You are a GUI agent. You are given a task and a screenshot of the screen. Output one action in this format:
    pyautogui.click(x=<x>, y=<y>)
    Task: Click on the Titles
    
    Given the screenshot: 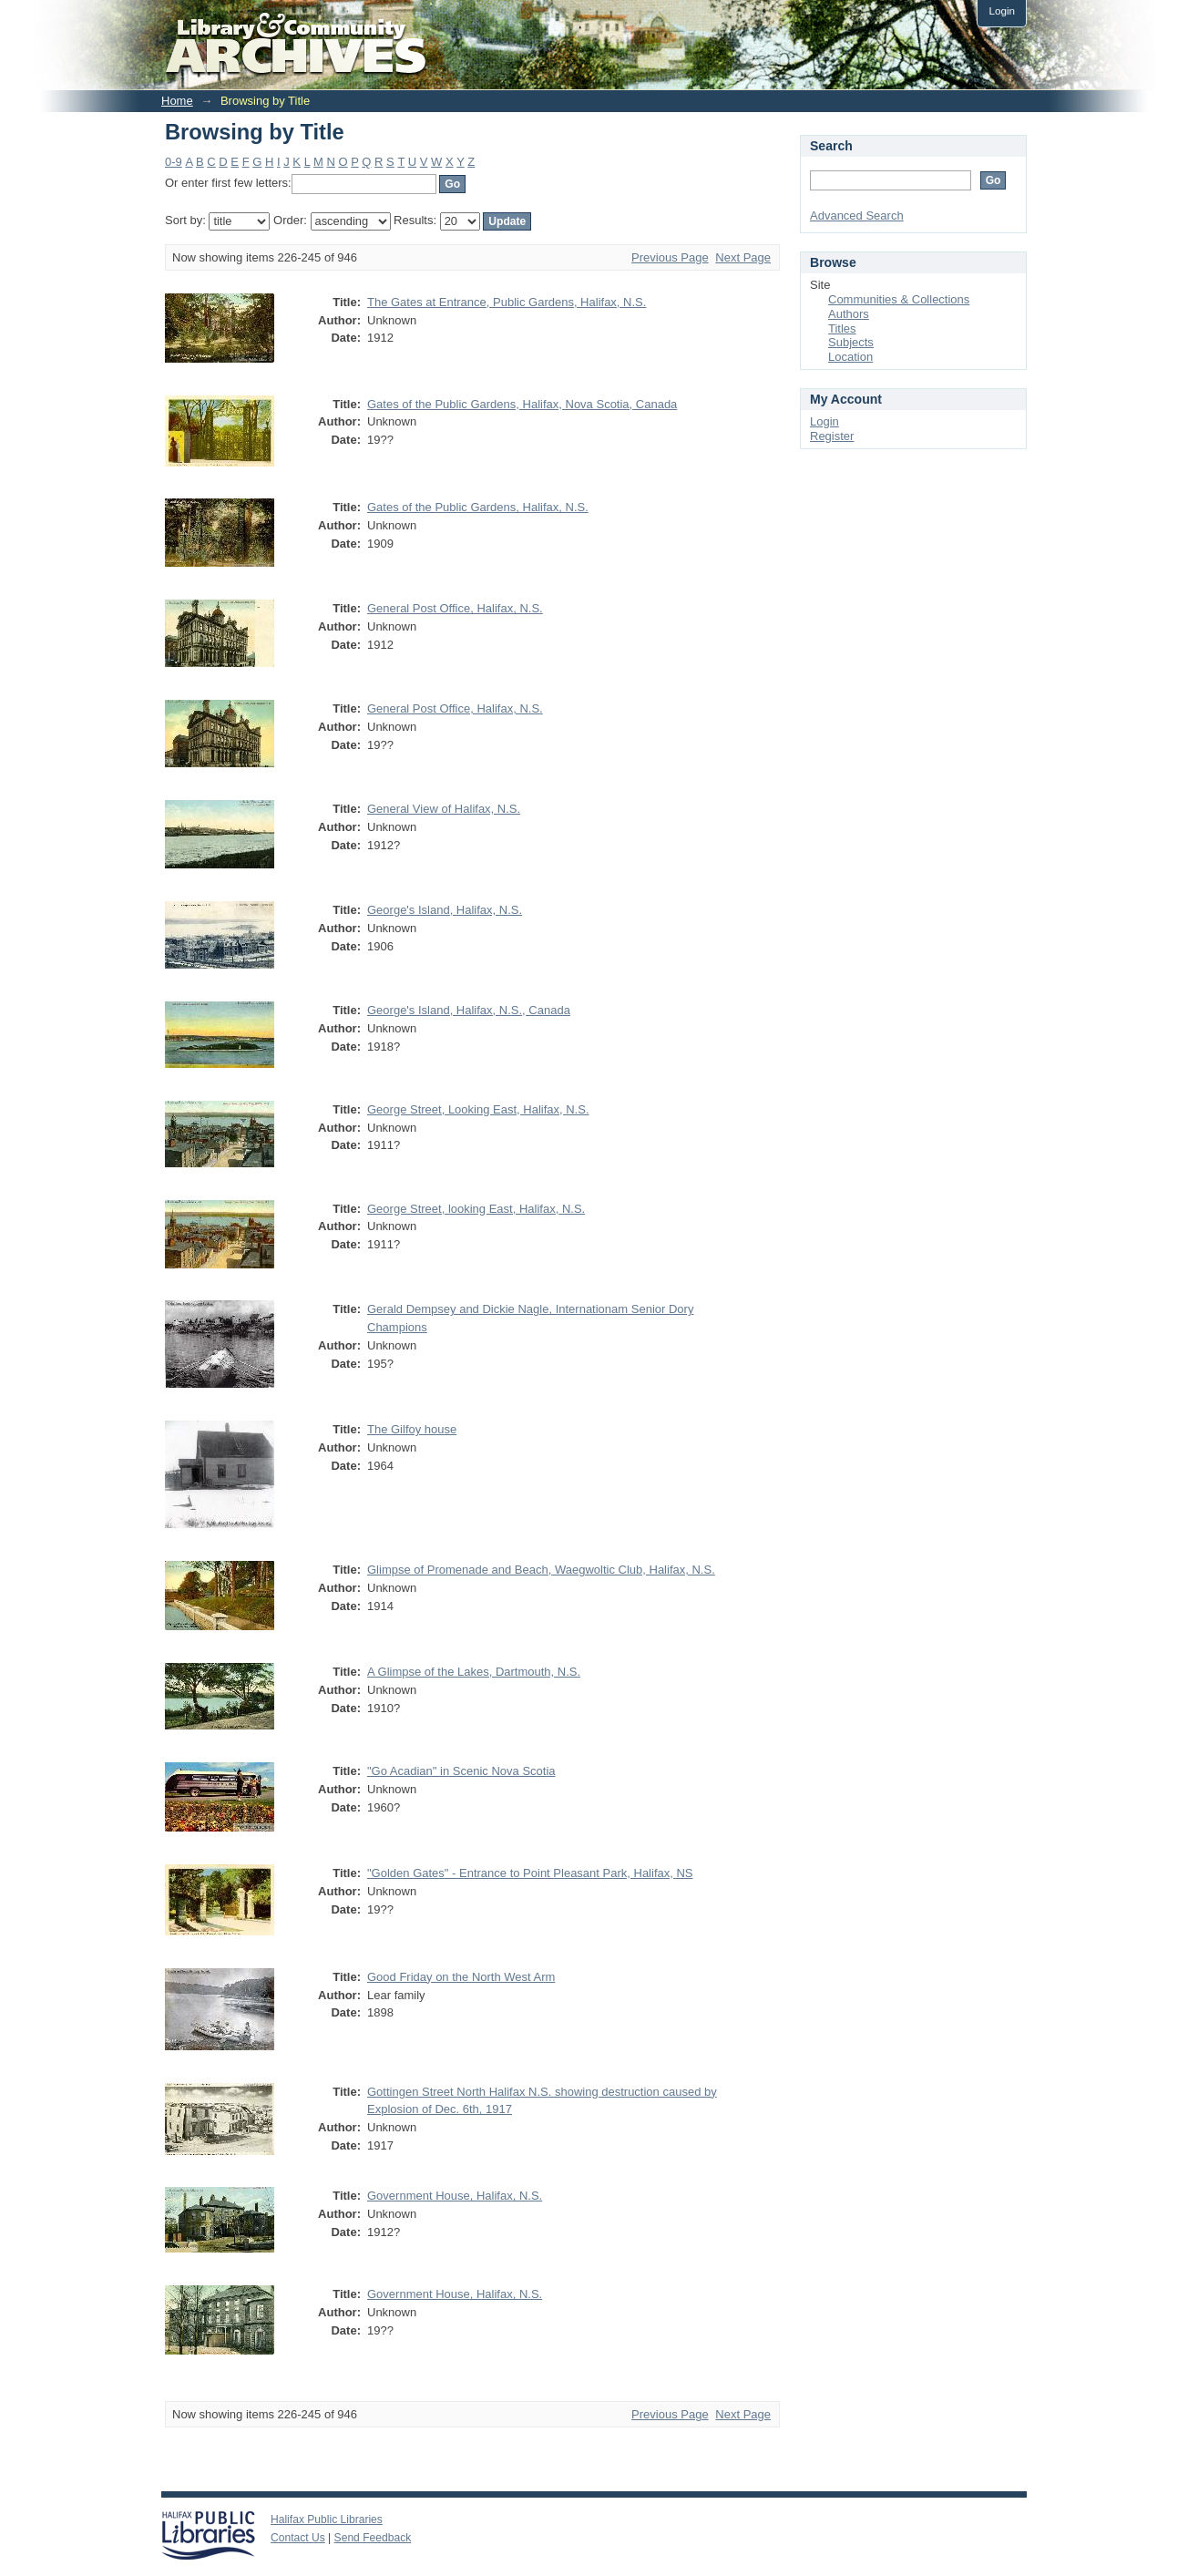 What is the action you would take?
    pyautogui.click(x=842, y=328)
    